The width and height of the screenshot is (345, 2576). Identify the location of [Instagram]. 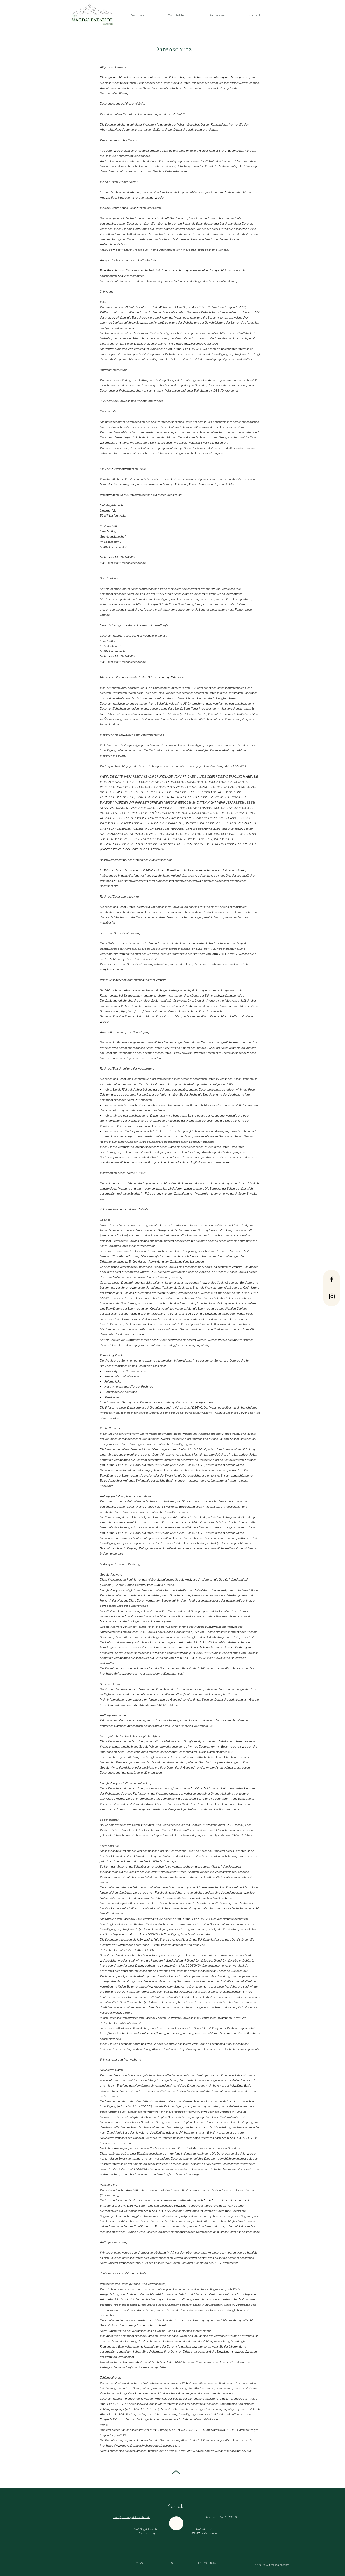
(332, 1296).